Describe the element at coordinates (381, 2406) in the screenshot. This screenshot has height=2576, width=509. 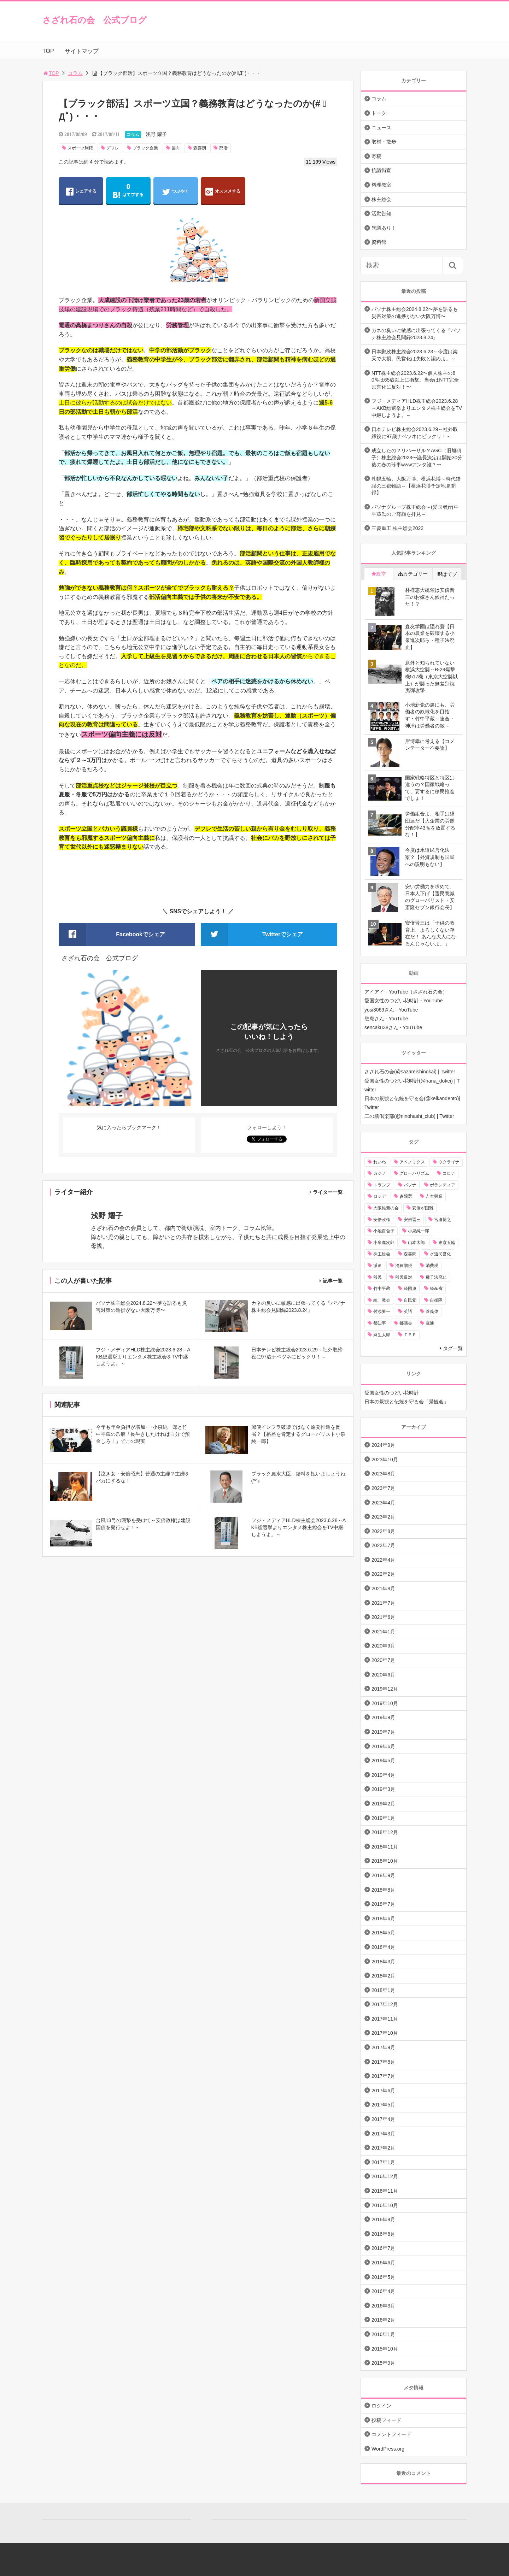
I see `ログイン` at that location.